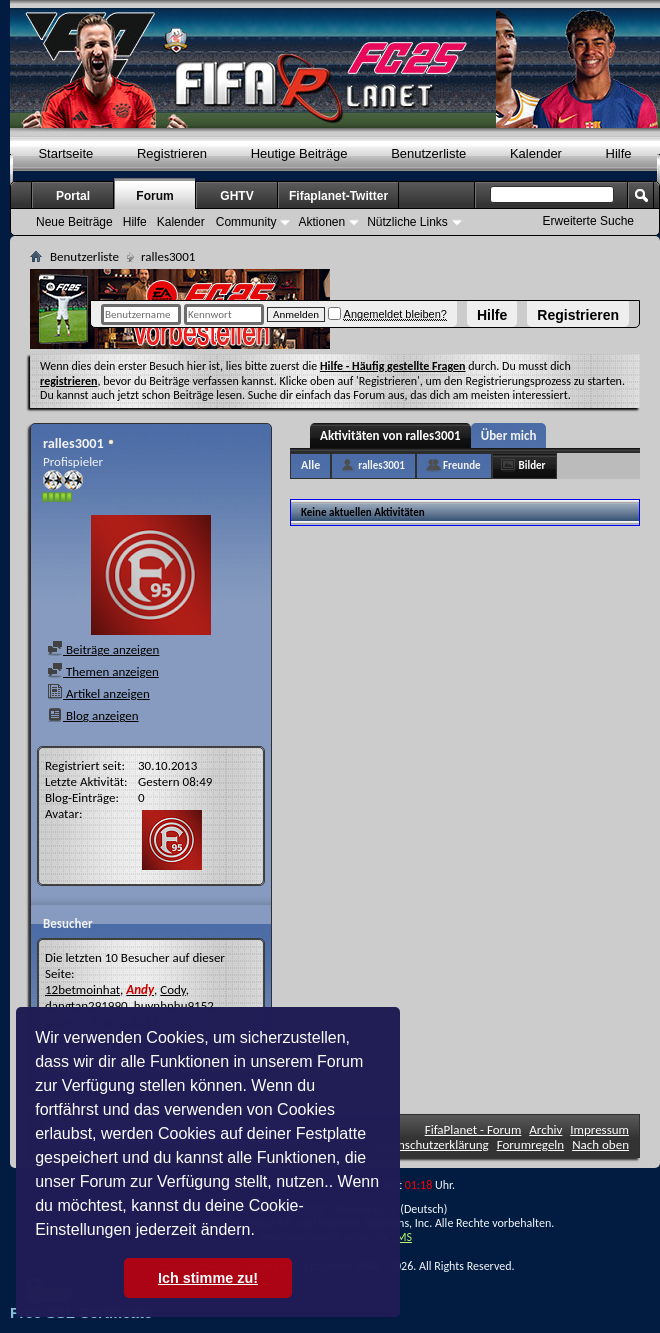 The image size is (660, 1333). Describe the element at coordinates (103, 671) in the screenshot. I see `Themen anzeigen` at that location.